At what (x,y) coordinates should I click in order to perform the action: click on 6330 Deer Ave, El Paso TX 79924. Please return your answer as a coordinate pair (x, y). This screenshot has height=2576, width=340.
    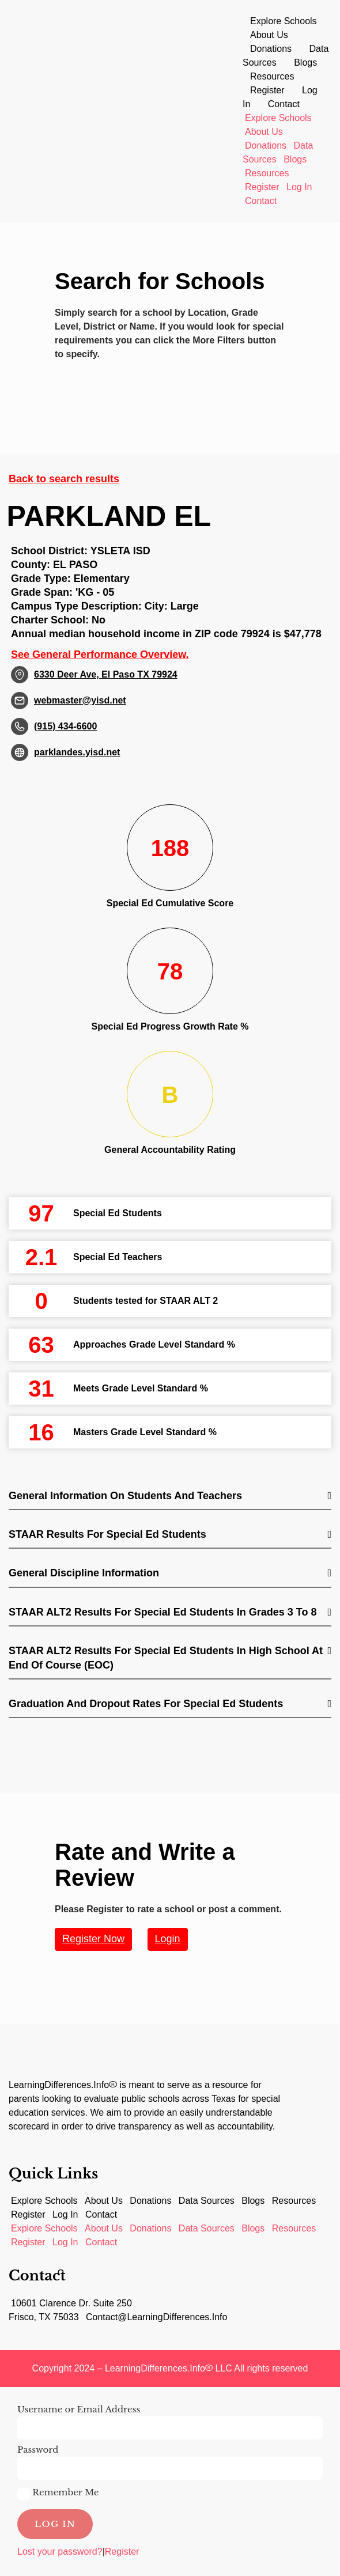
    Looking at the image, I should click on (105, 674).